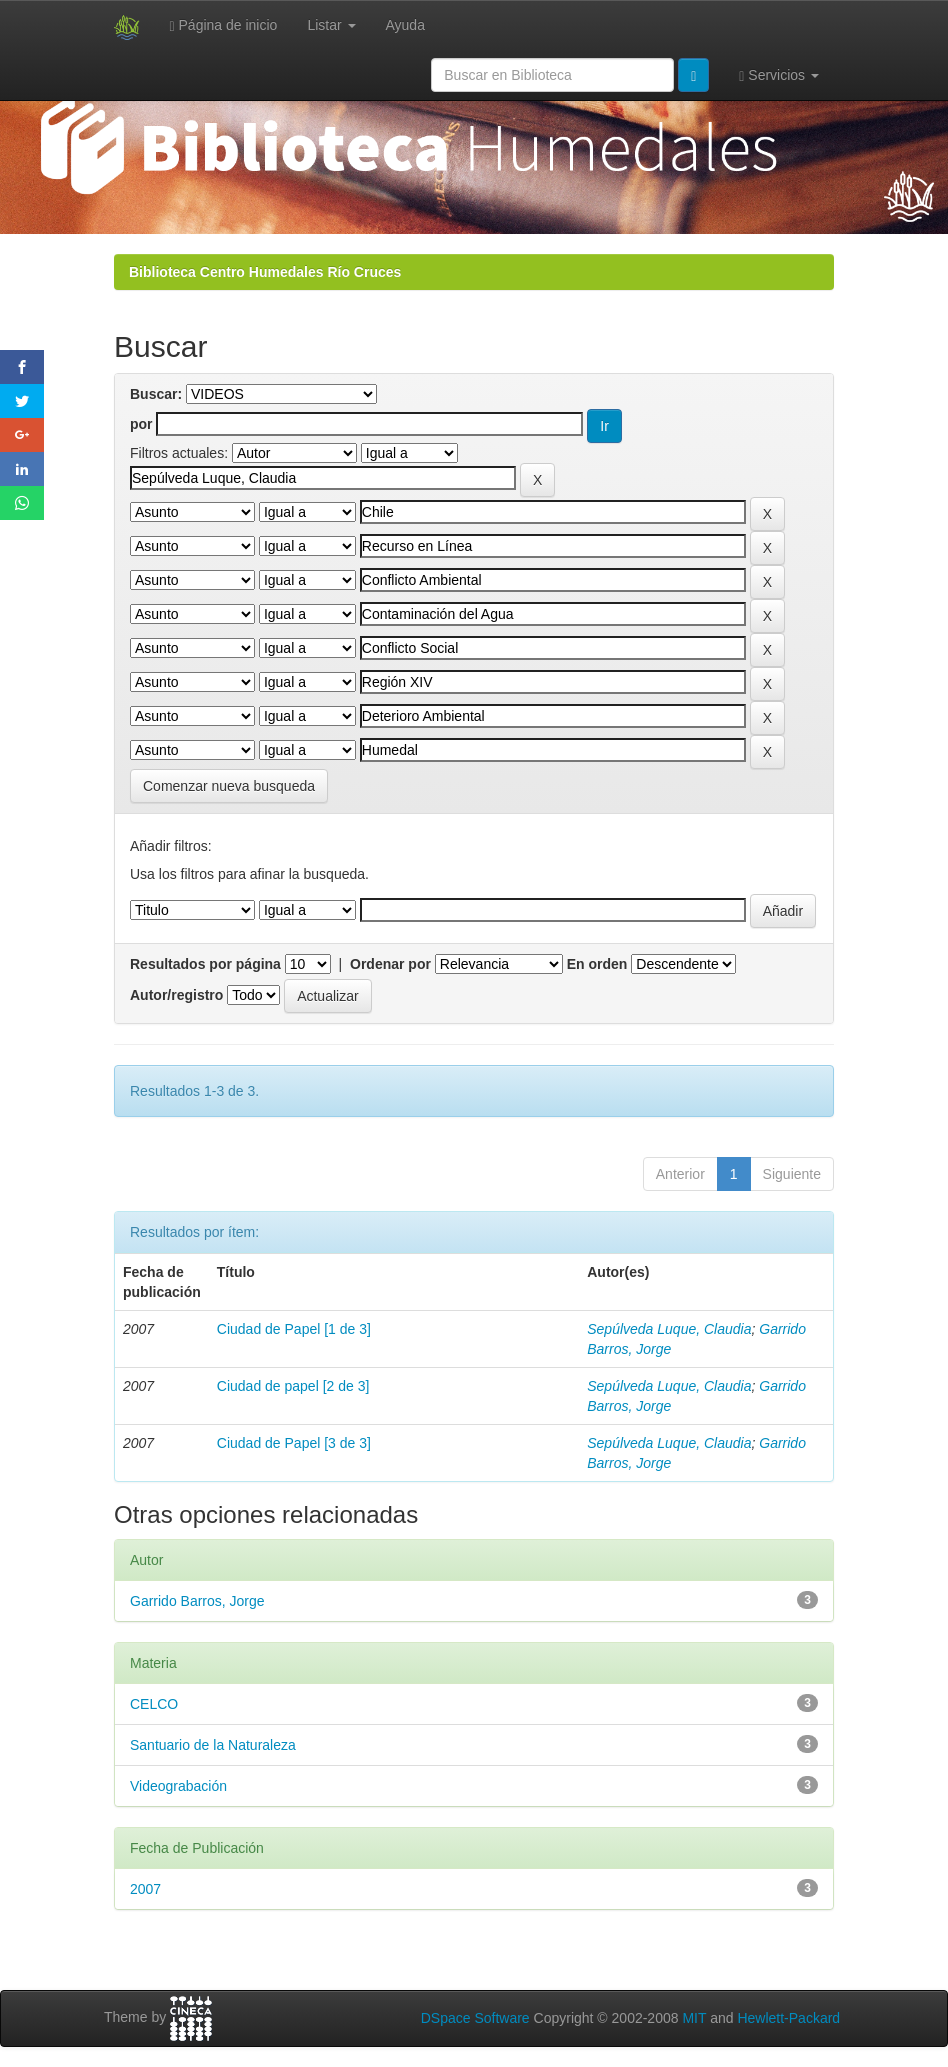 This screenshot has height=2067, width=948. What do you see at coordinates (145, 1889) in the screenshot?
I see `2007` at bounding box center [145, 1889].